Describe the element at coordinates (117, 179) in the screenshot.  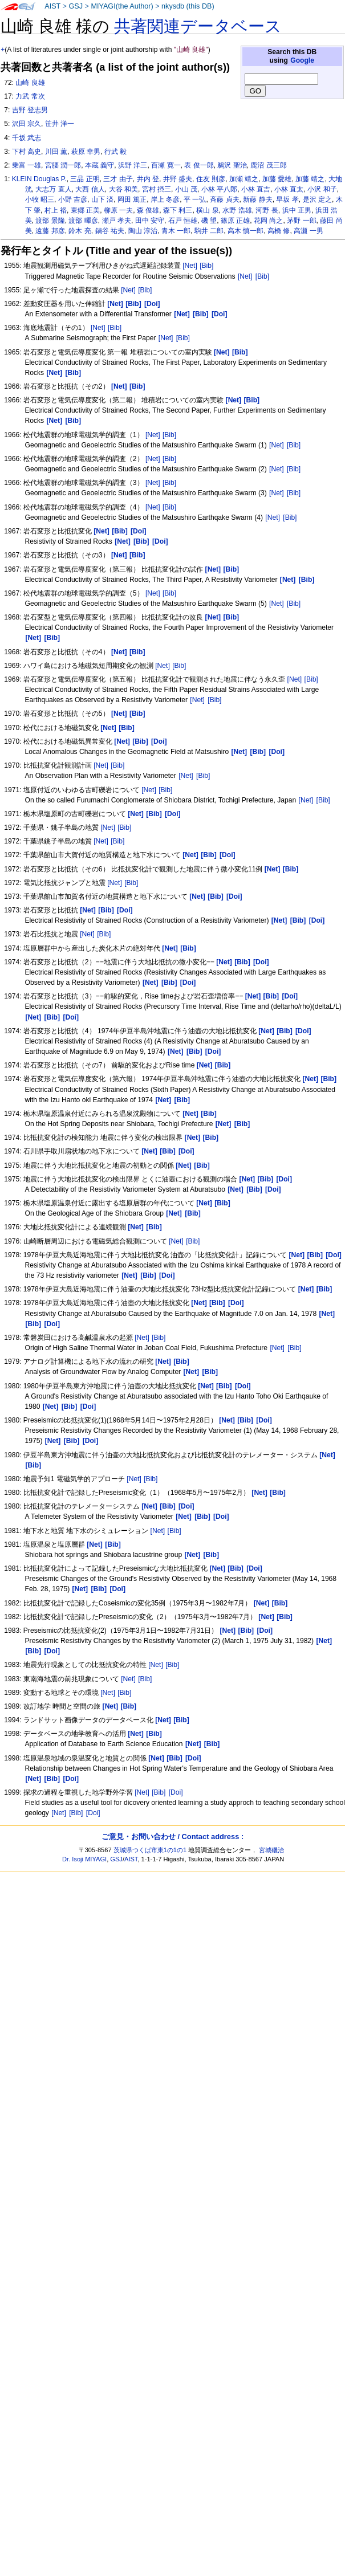
I see `三才 由子` at that location.